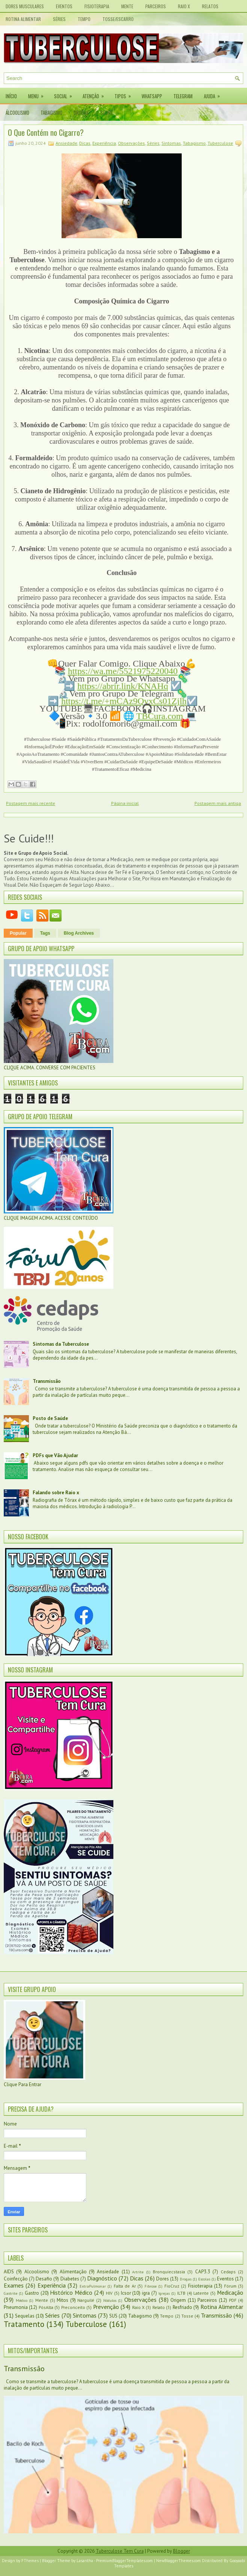 This screenshot has height=2576, width=247. I want to click on FThemes, so click(30, 2560).